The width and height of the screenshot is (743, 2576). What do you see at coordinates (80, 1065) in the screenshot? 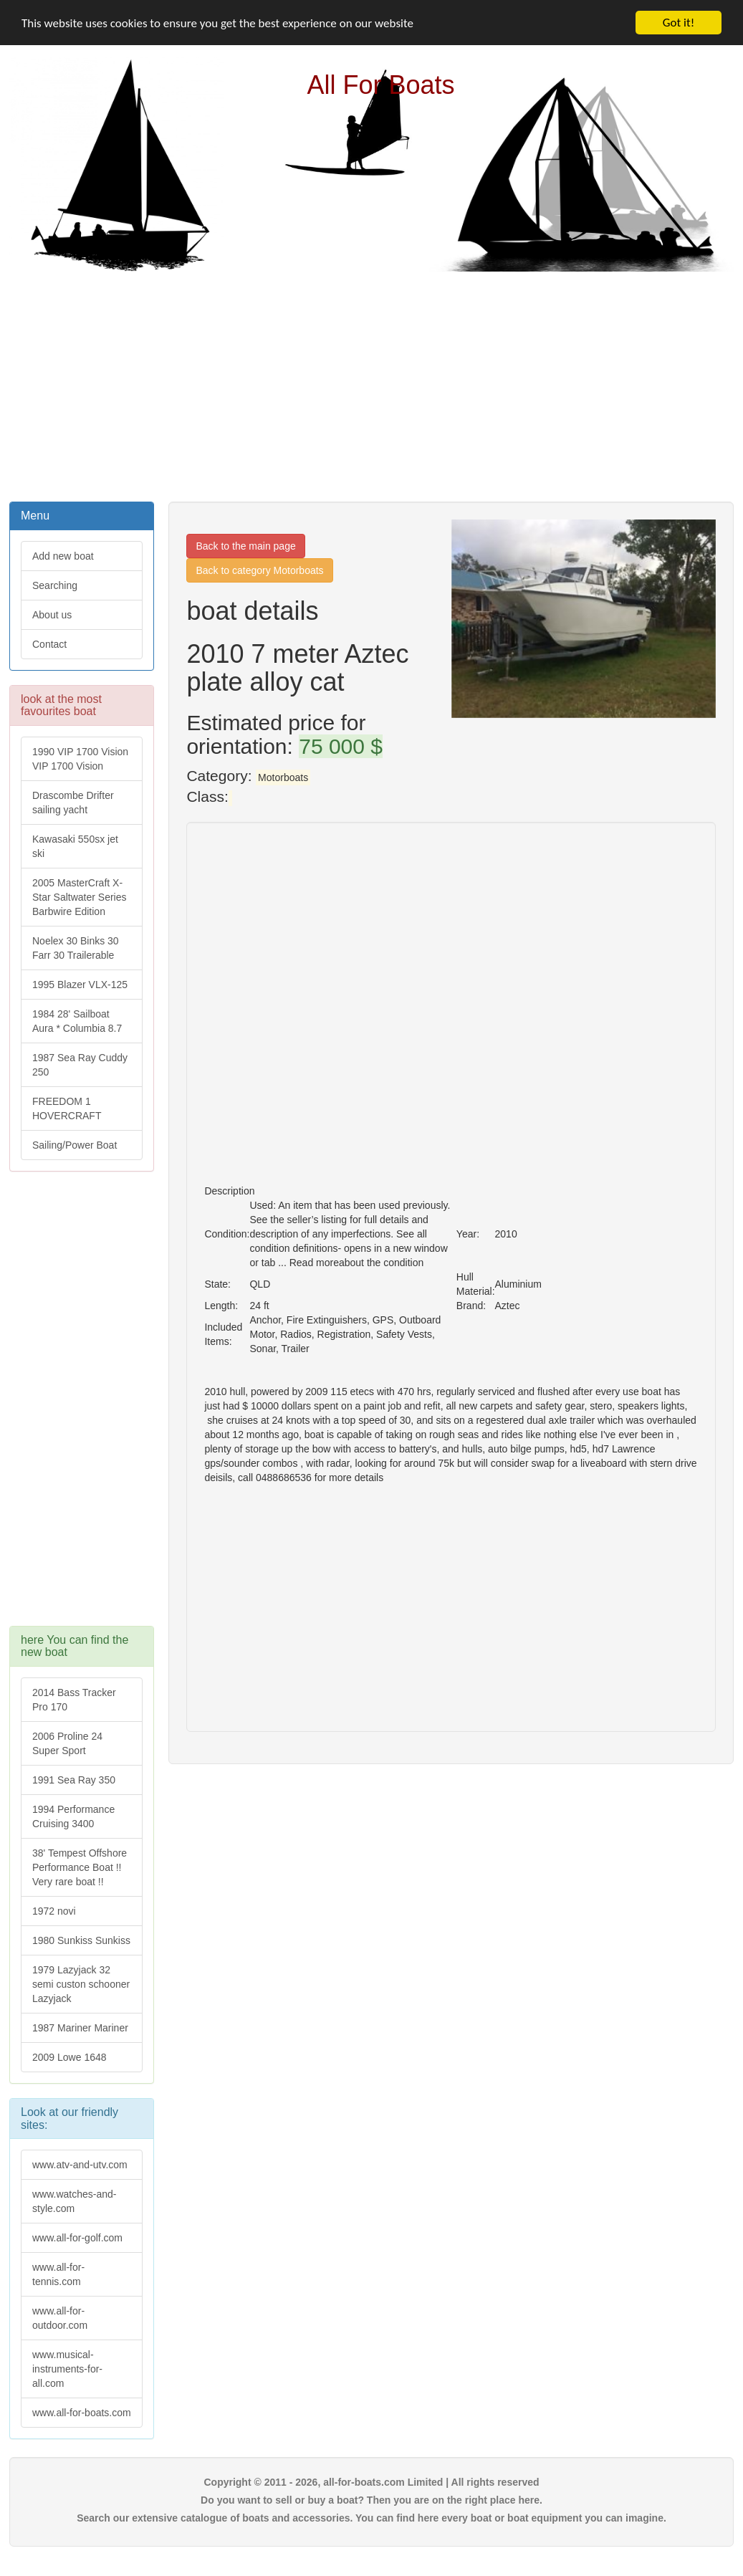
I see `1987 Sea Ray Cuddy 250` at bounding box center [80, 1065].